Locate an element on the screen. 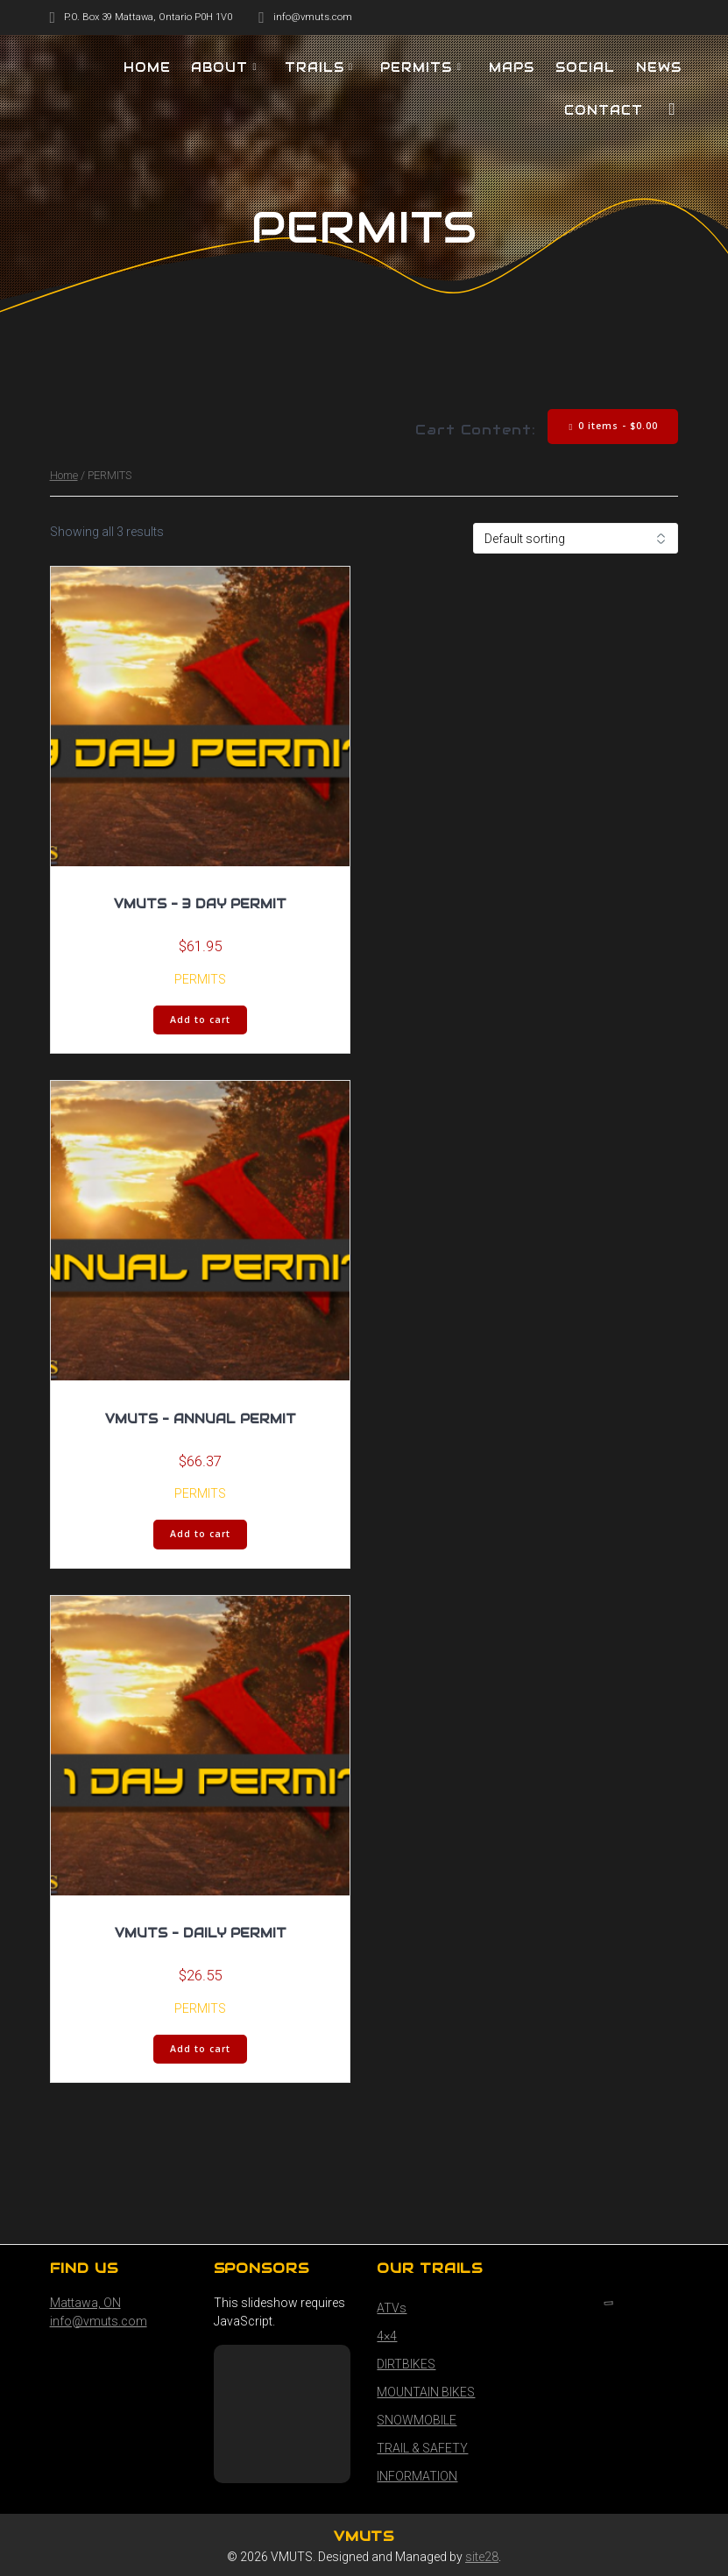  ATVs is located at coordinates (391, 2308).